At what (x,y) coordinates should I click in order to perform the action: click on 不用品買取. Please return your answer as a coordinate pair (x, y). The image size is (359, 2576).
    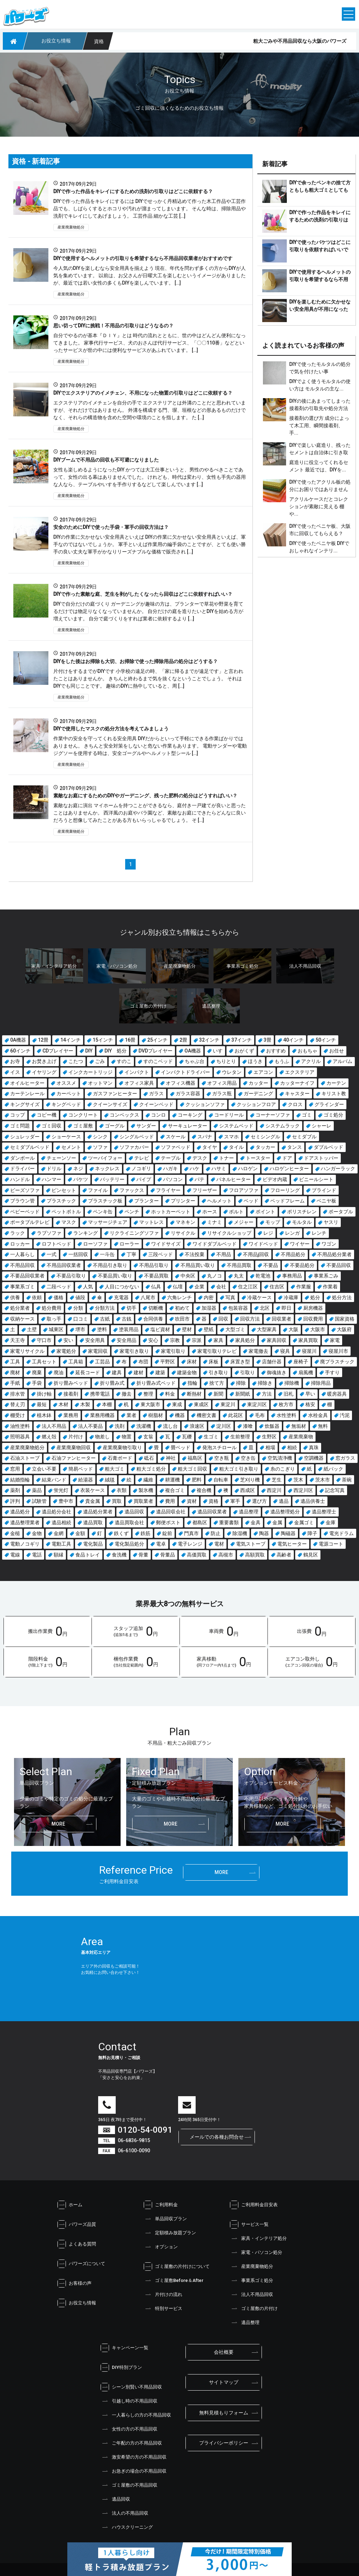
    Looking at the image, I should click on (239, 1265).